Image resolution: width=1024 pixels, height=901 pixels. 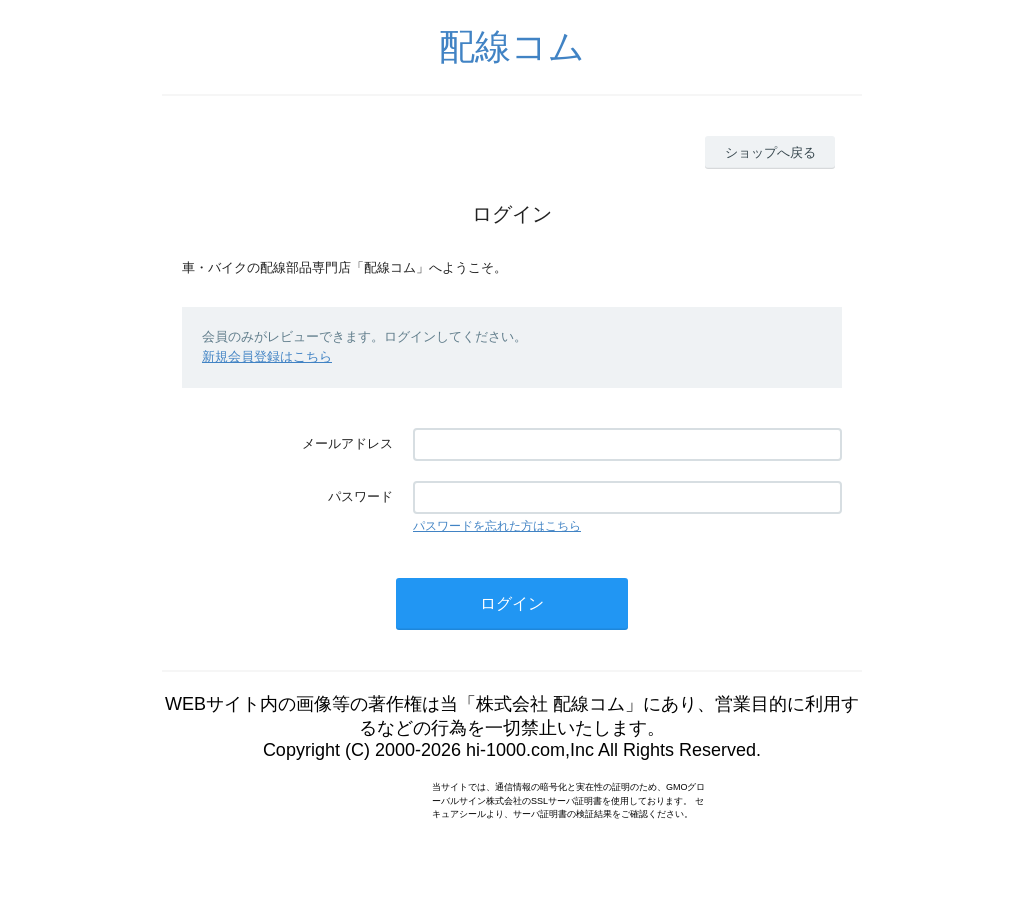 I want to click on パスワード, so click(x=360, y=496).